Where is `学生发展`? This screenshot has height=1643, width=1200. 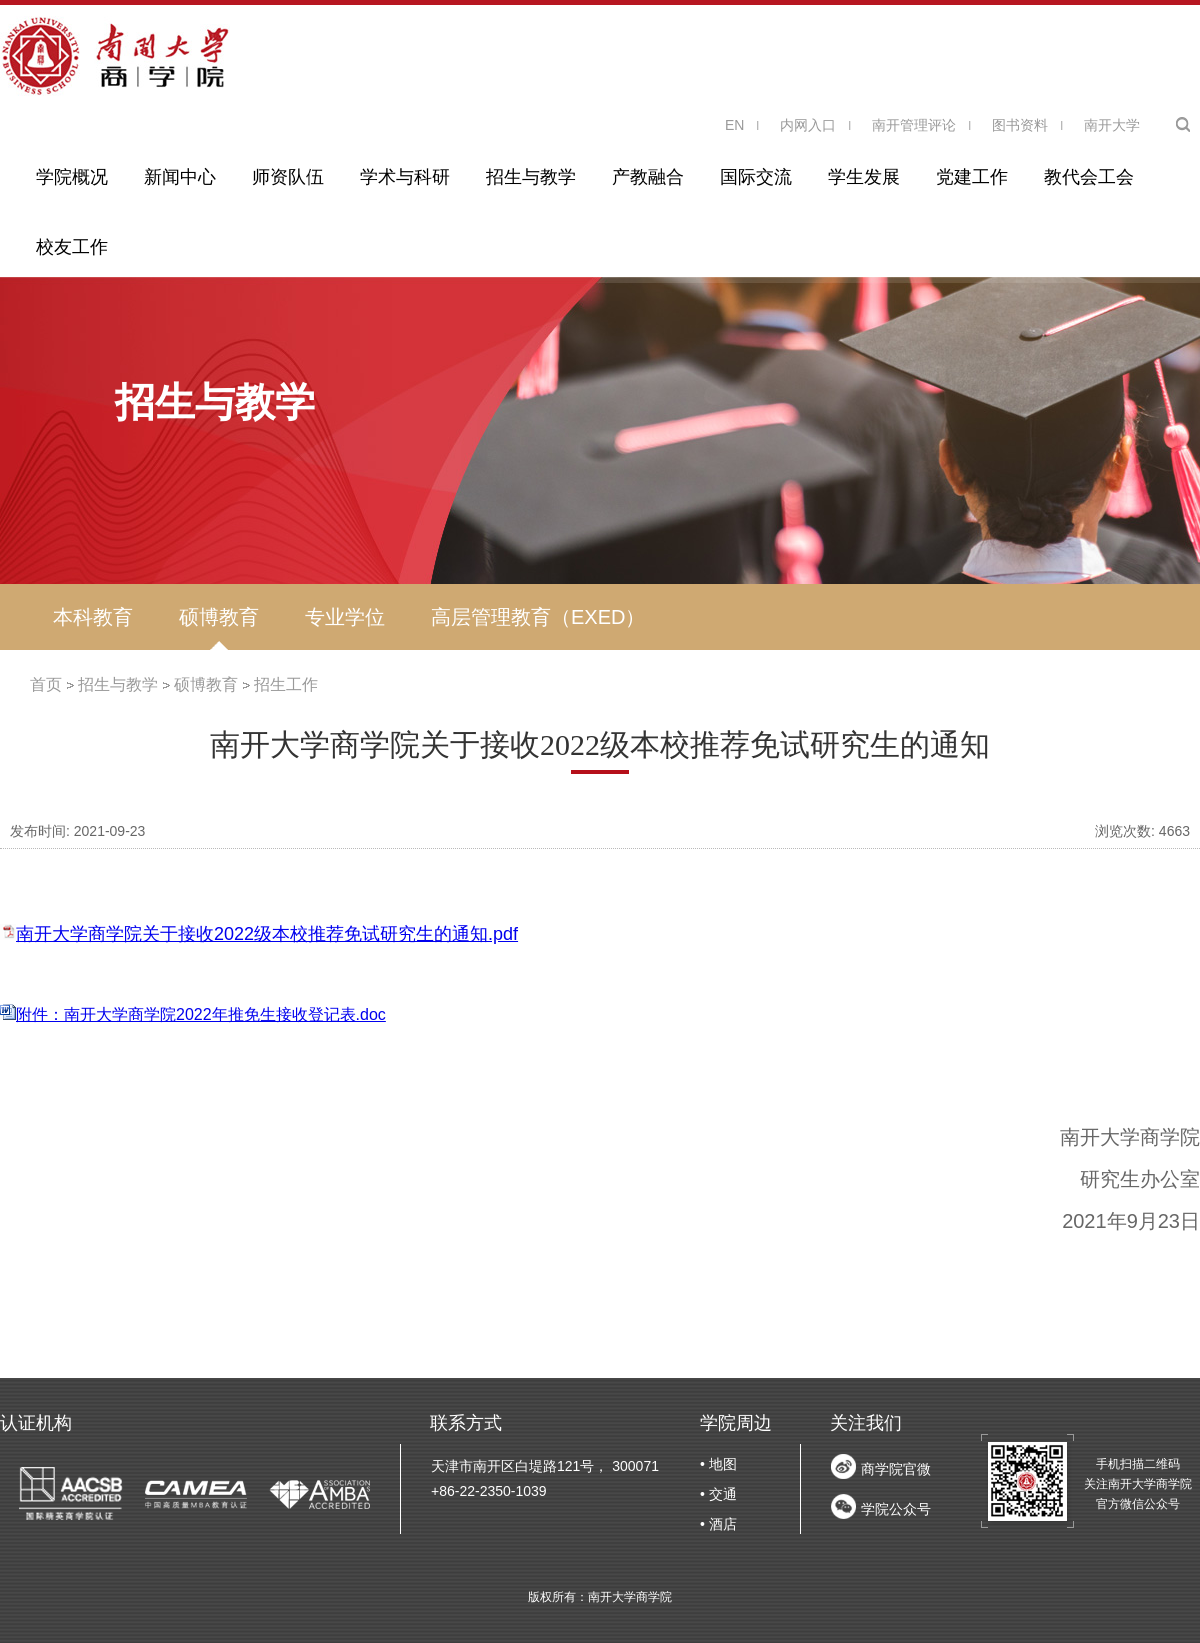
学生发展 is located at coordinates (864, 177).